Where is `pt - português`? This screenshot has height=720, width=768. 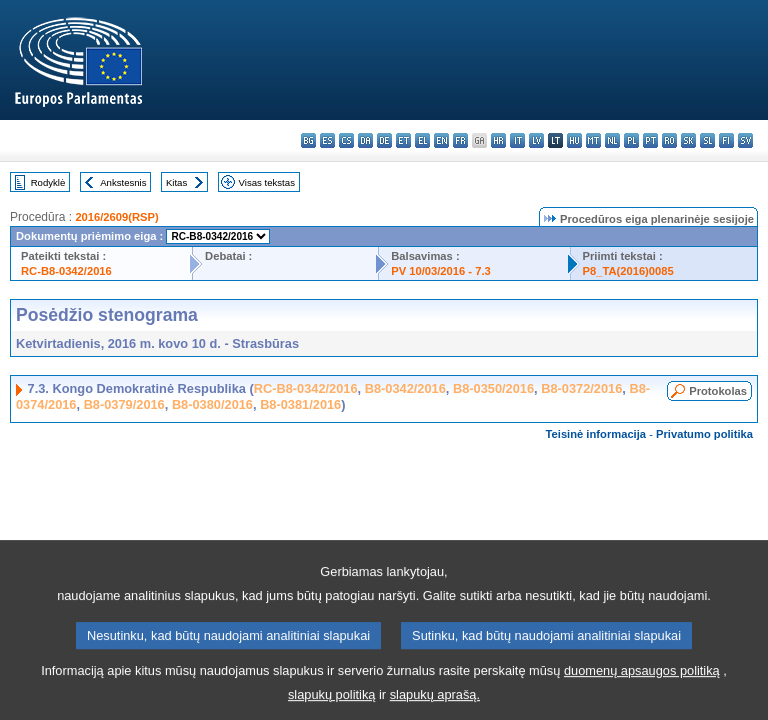 pt - português is located at coordinates (650, 140).